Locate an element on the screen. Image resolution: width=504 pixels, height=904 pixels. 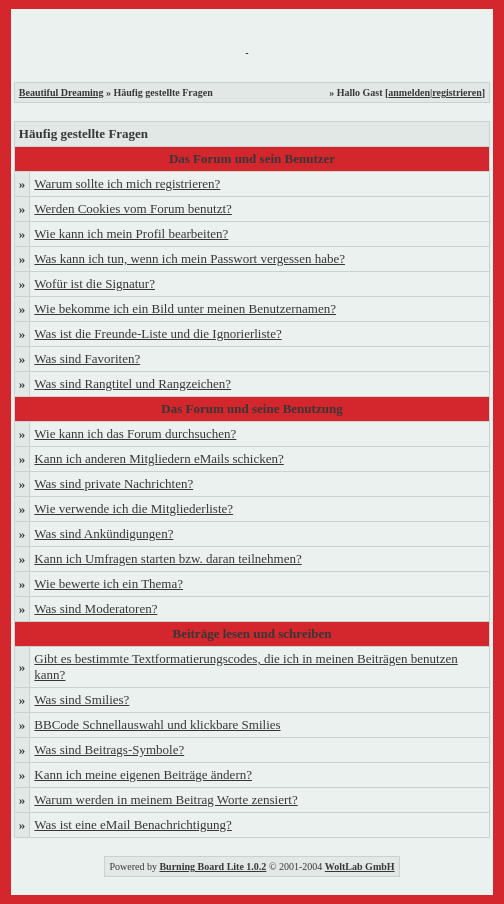
Kann ich anderen Mitgliedern eMails schicken? is located at coordinates (158, 458).